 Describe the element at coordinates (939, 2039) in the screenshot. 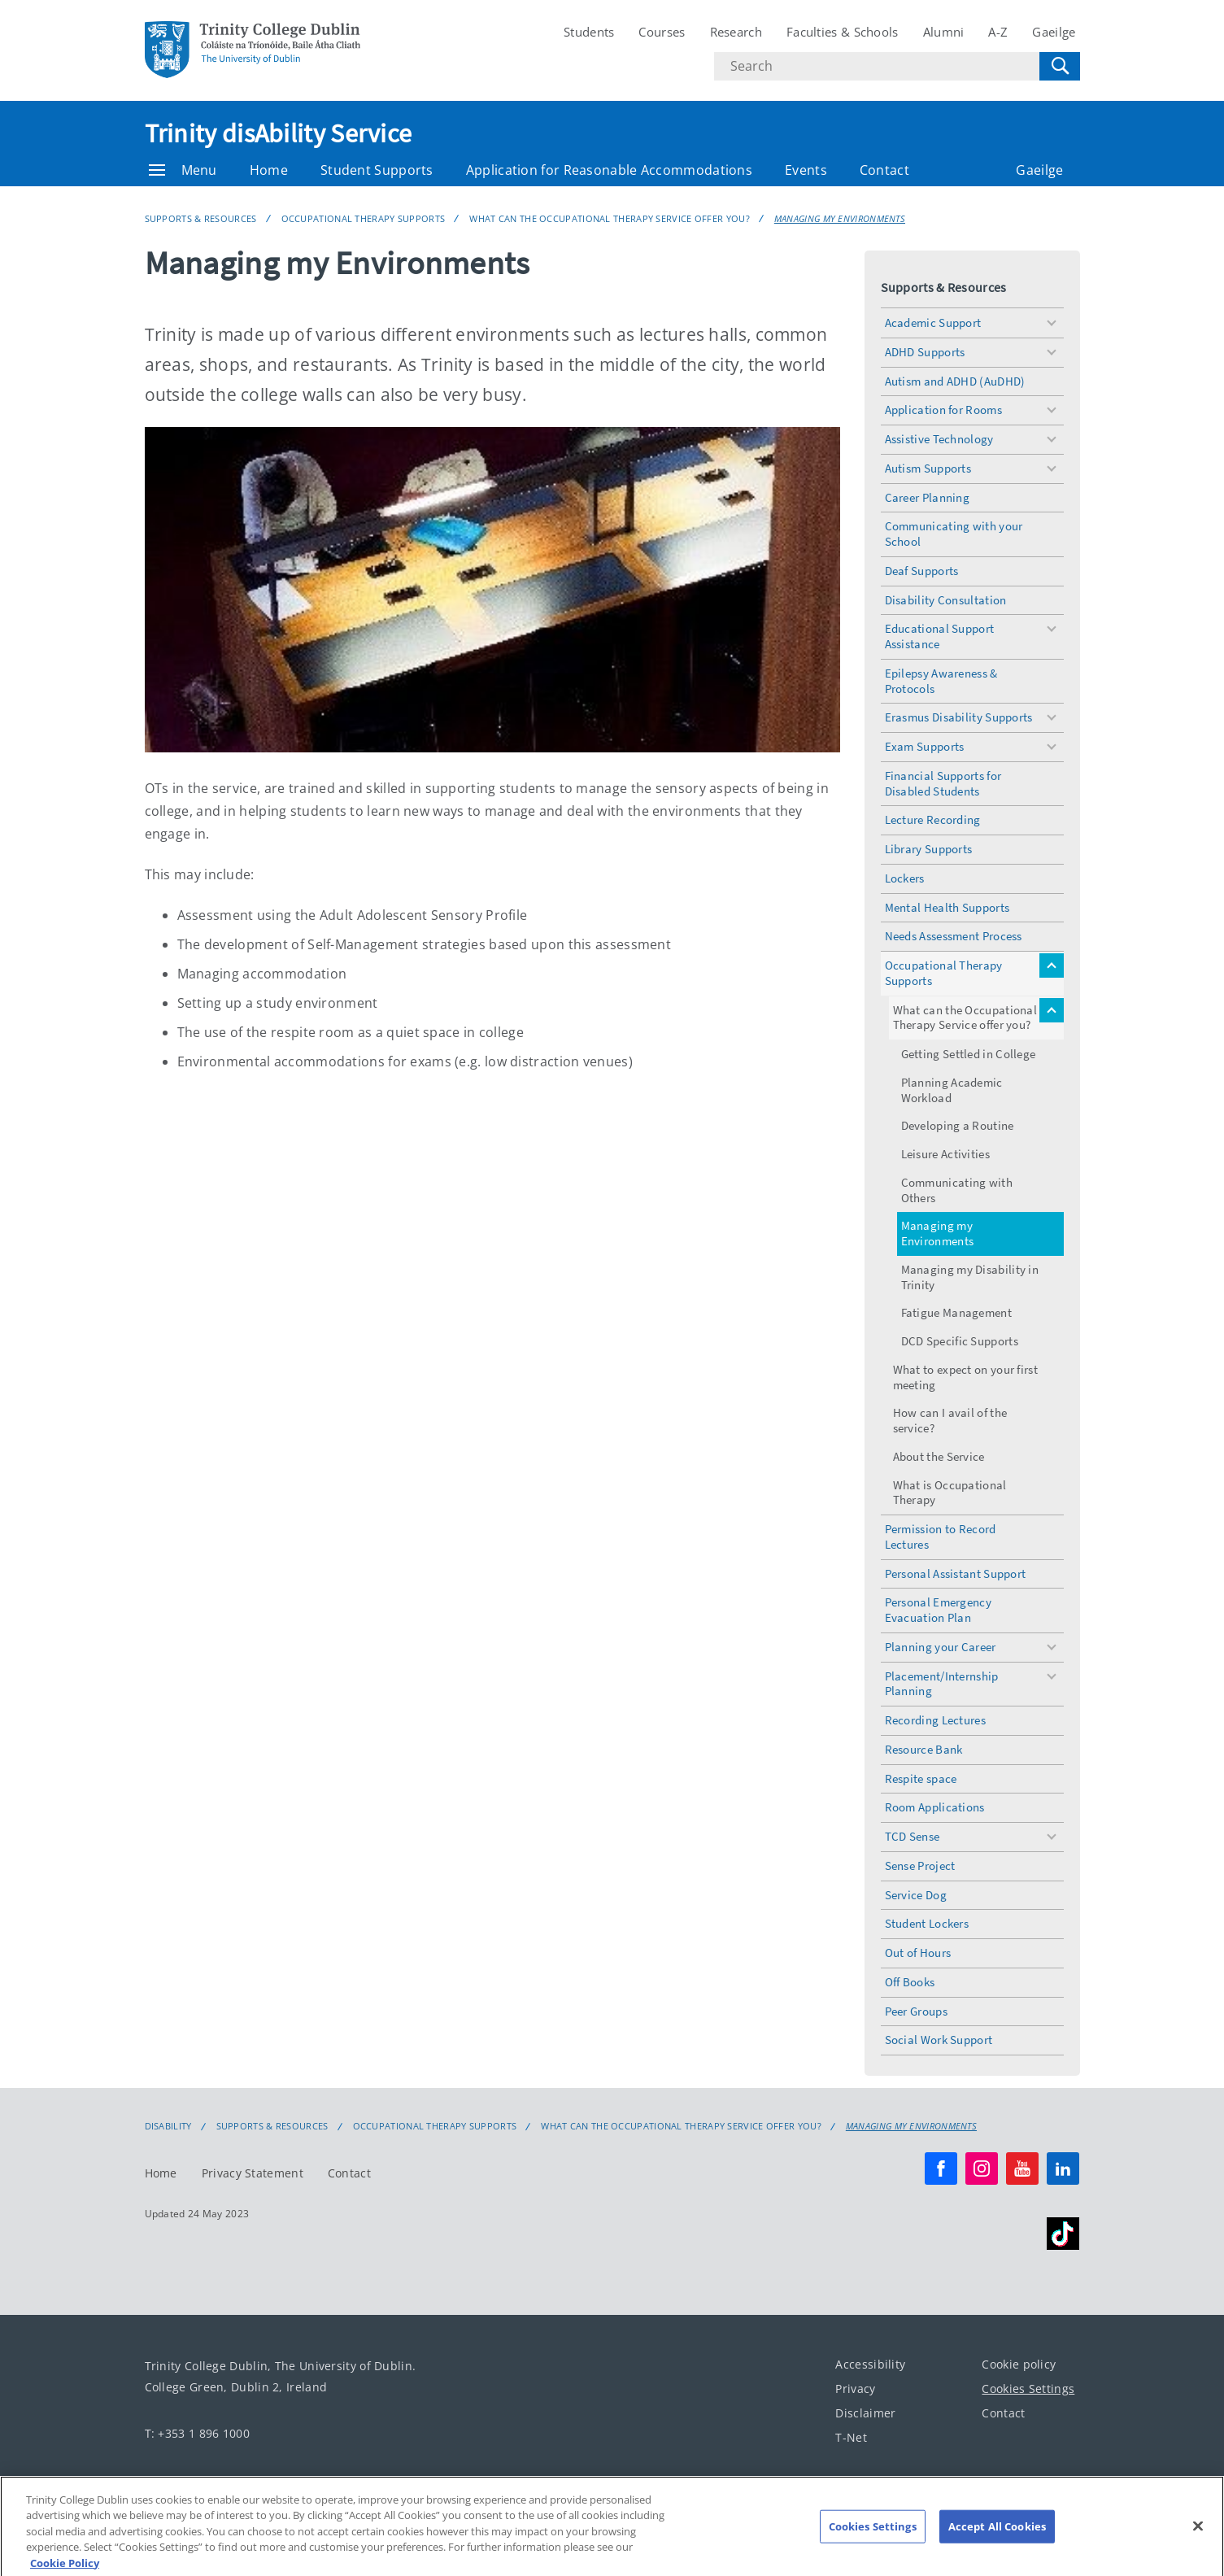

I see `Social Work Support` at that location.